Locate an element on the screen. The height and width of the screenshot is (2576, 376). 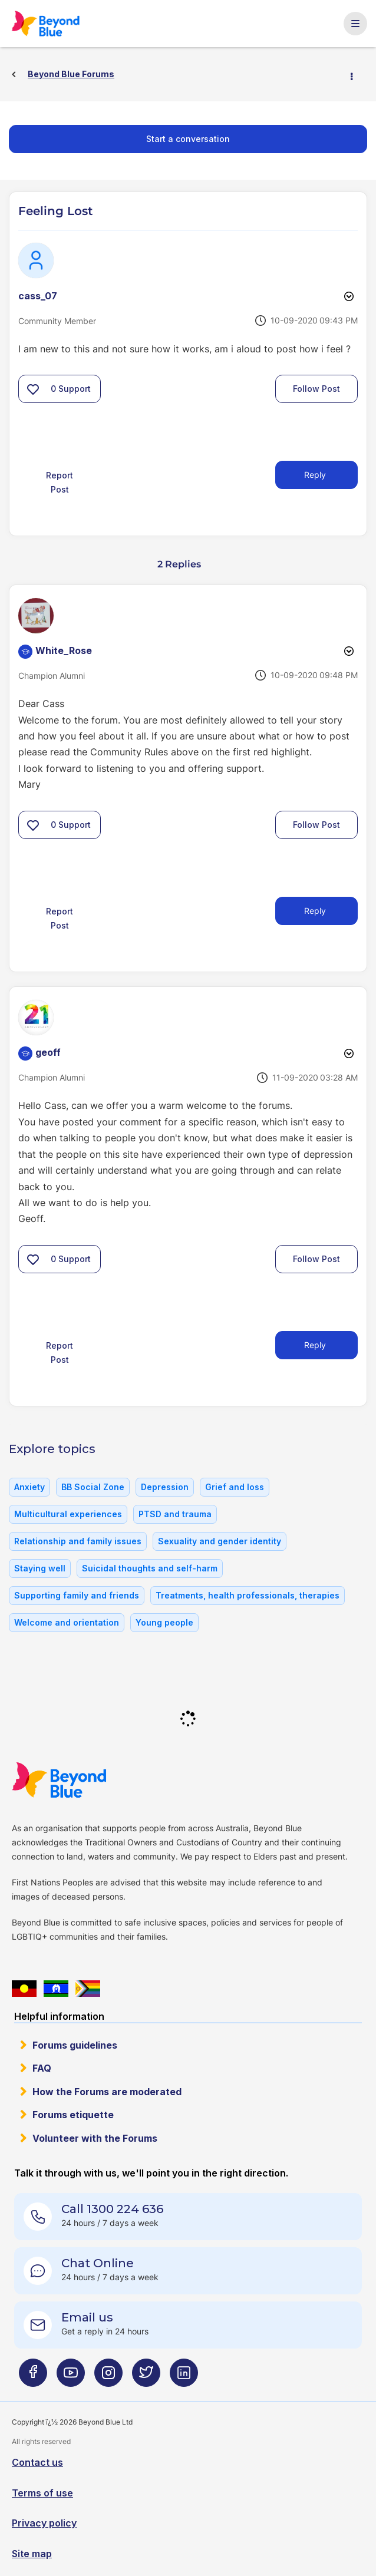
Suicidal thoughts and self-harm is located at coordinates (149, 1568).